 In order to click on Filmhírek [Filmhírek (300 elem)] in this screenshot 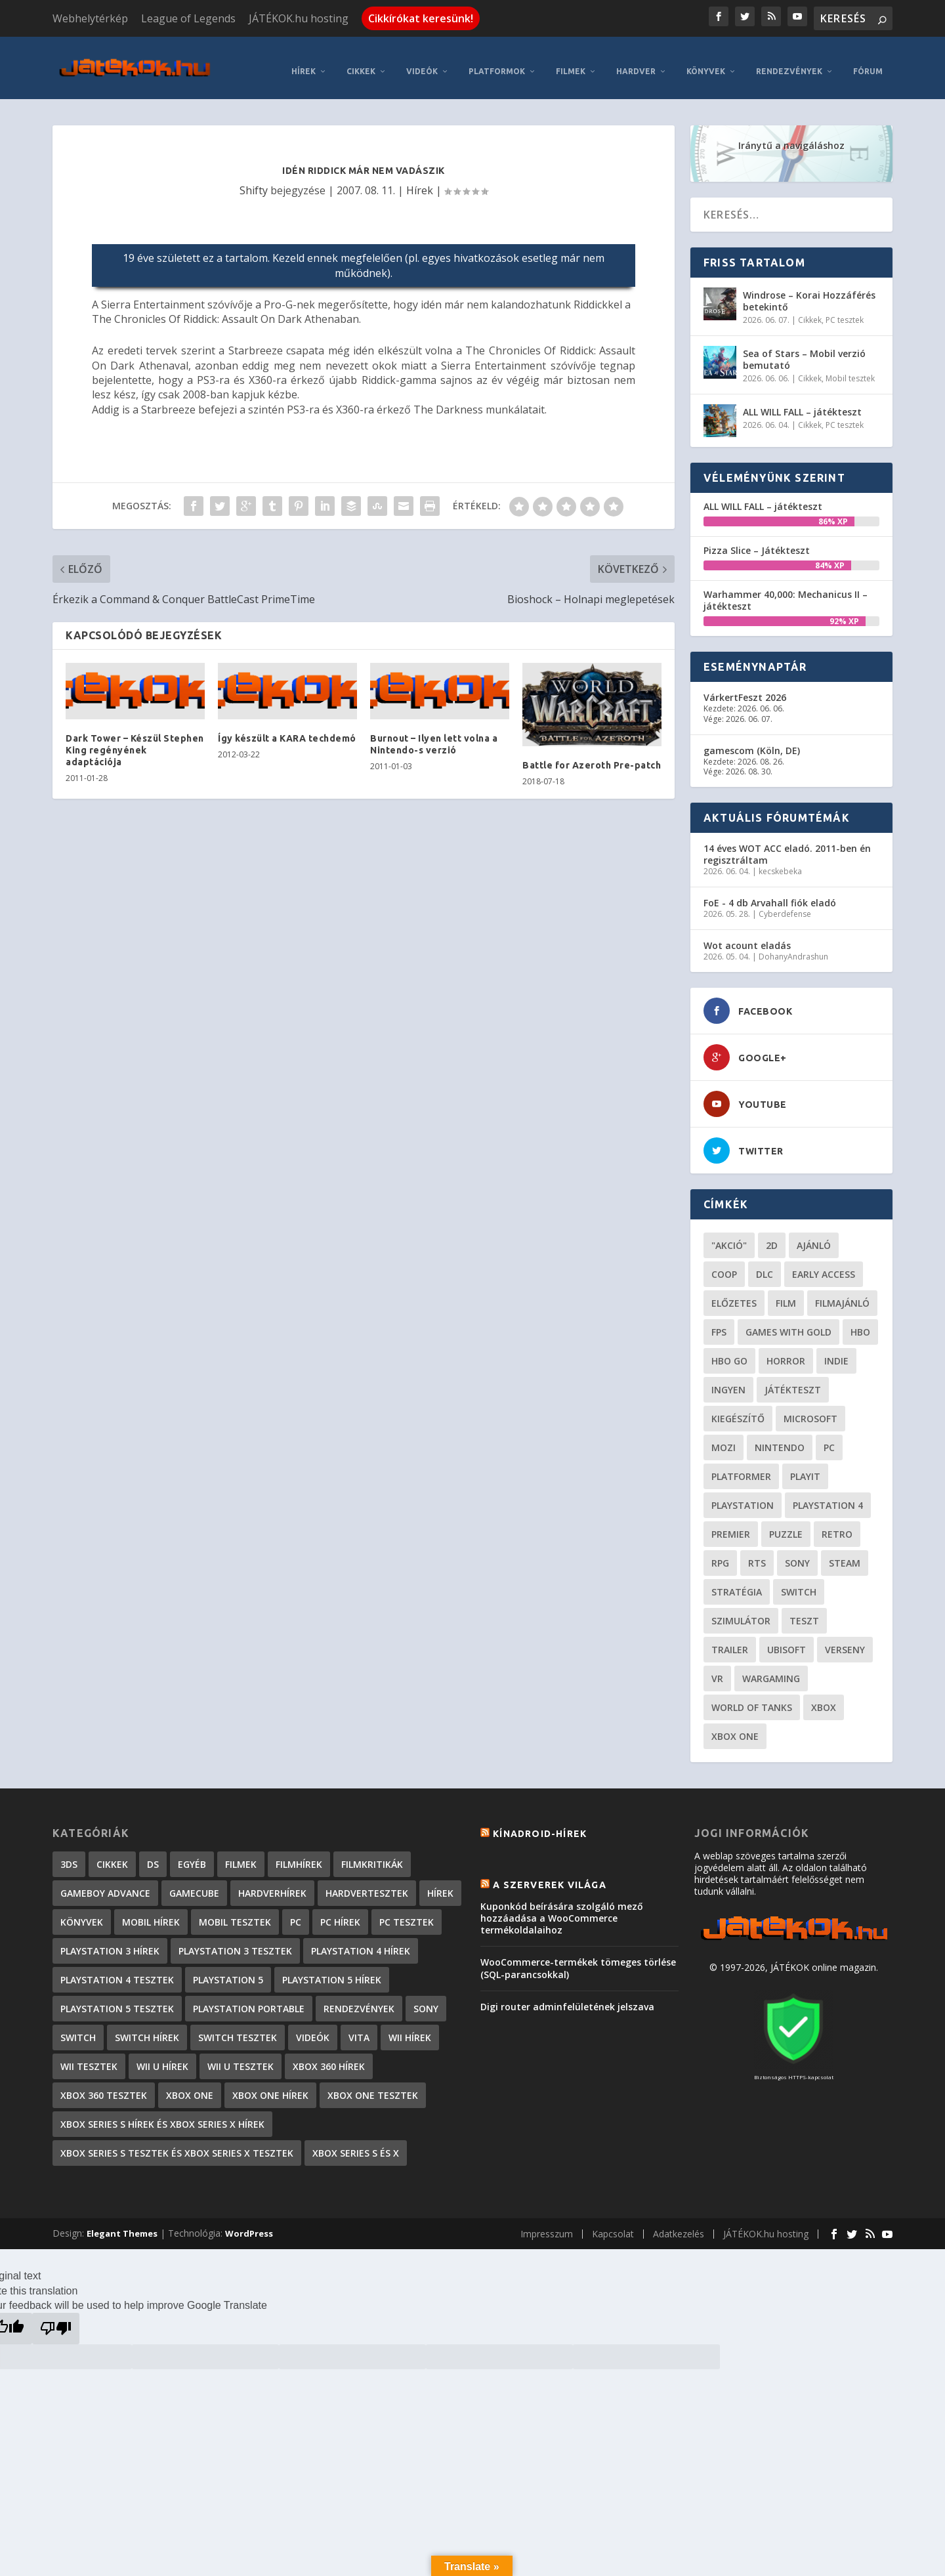, I will do `click(299, 1854)`.